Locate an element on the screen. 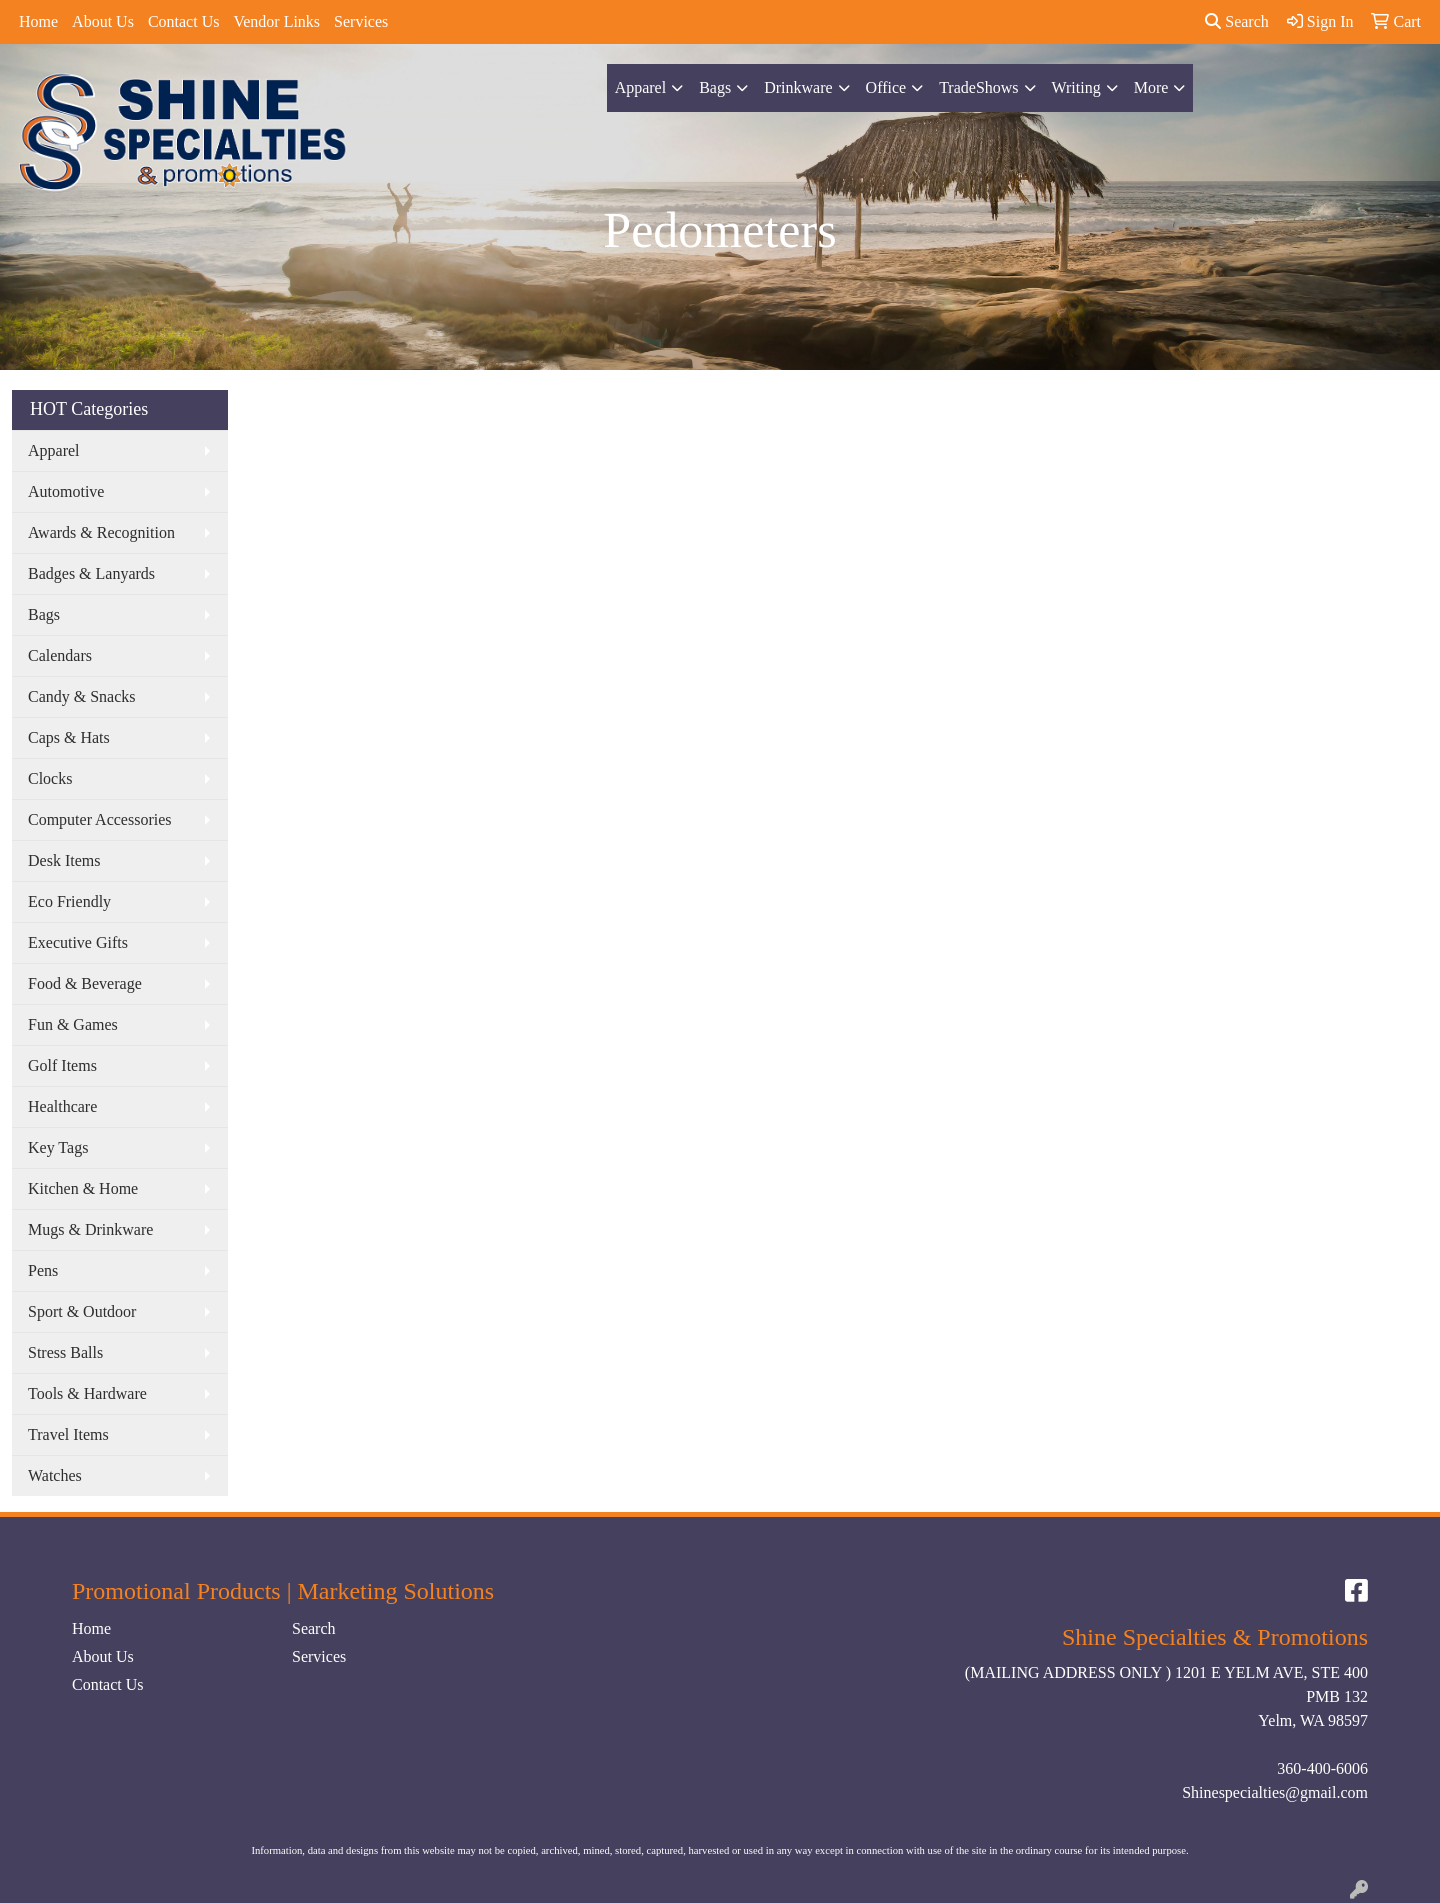 The width and height of the screenshot is (1440, 1903). Executive Gifts is located at coordinates (78, 942).